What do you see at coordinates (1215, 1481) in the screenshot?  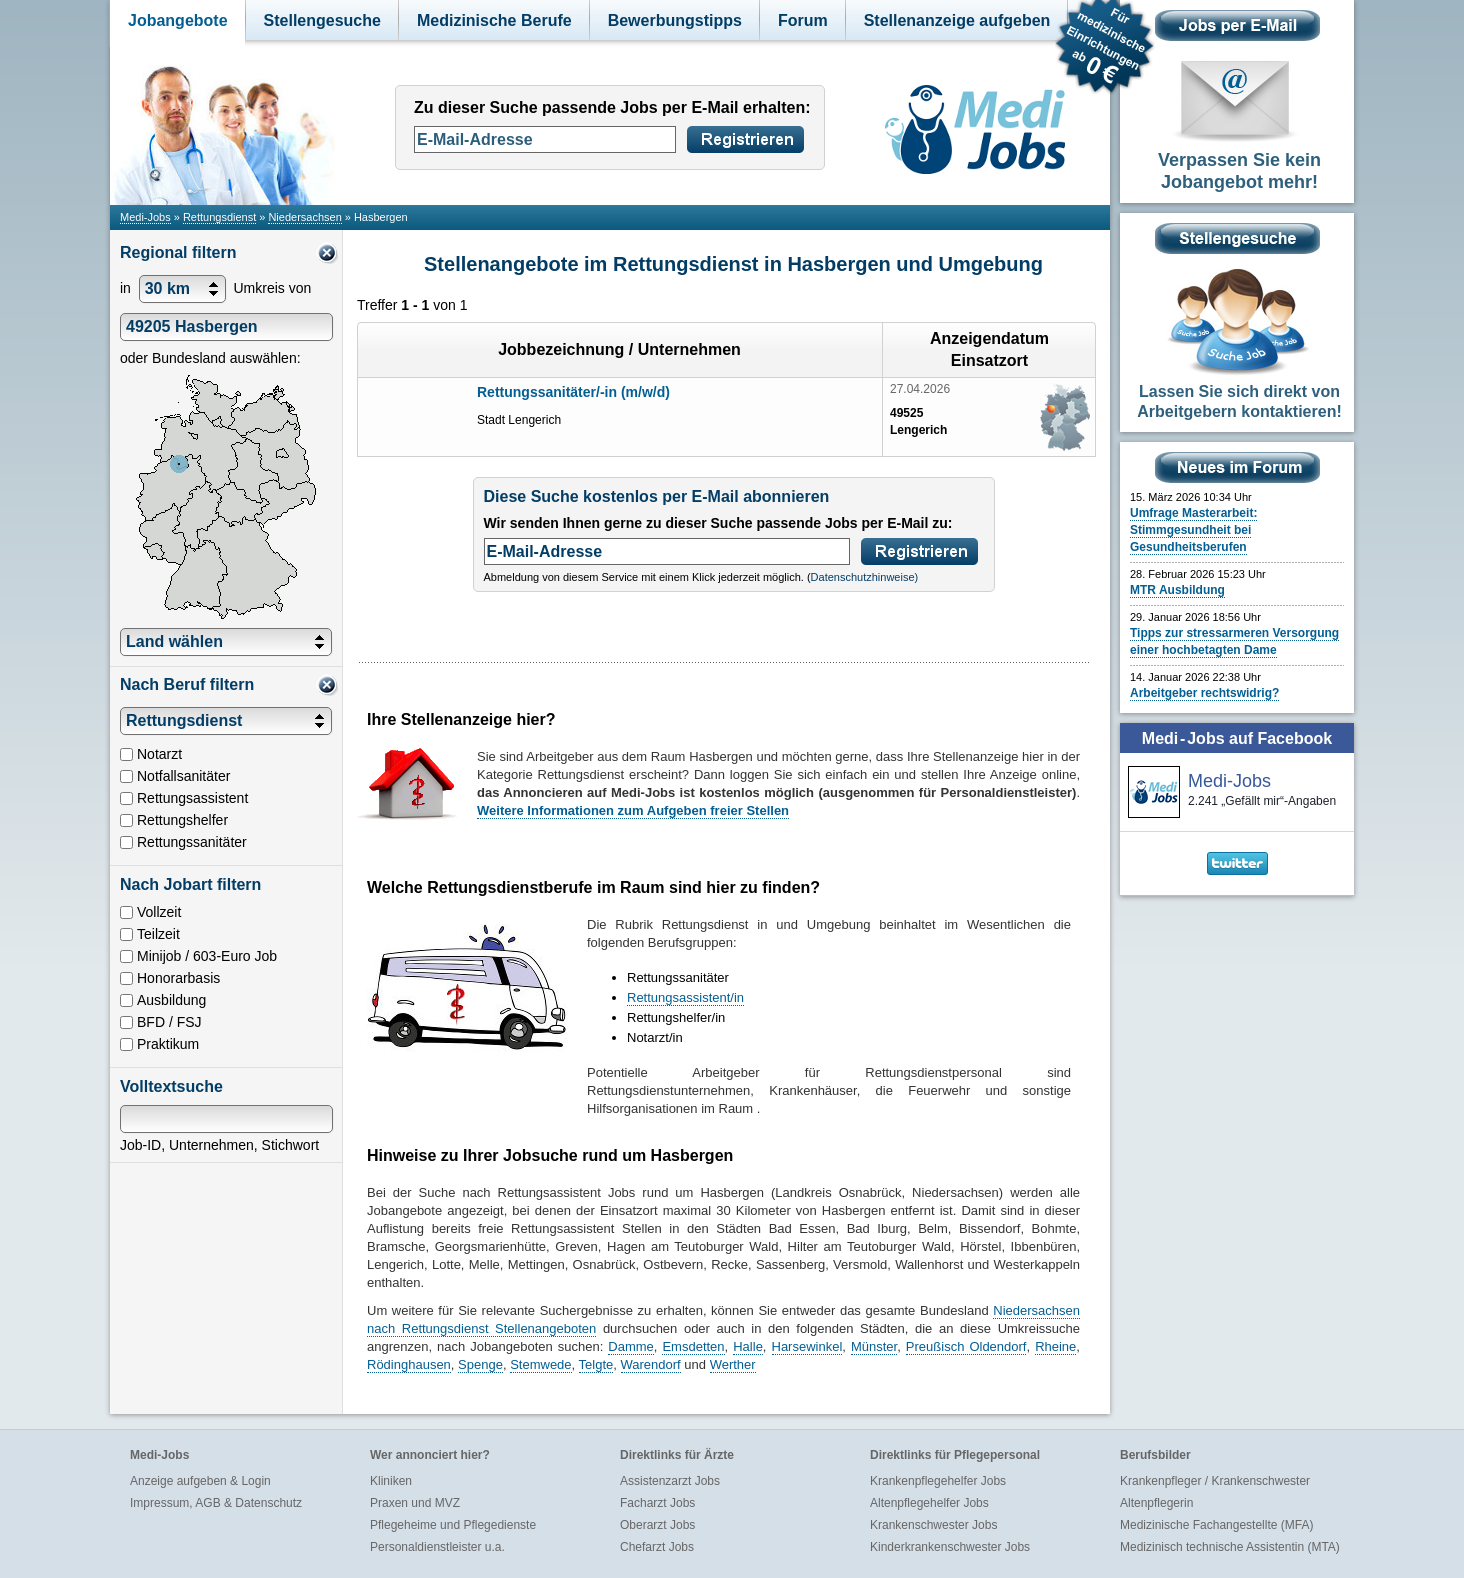 I see `Krankenpfleger / Krankenschwester` at bounding box center [1215, 1481].